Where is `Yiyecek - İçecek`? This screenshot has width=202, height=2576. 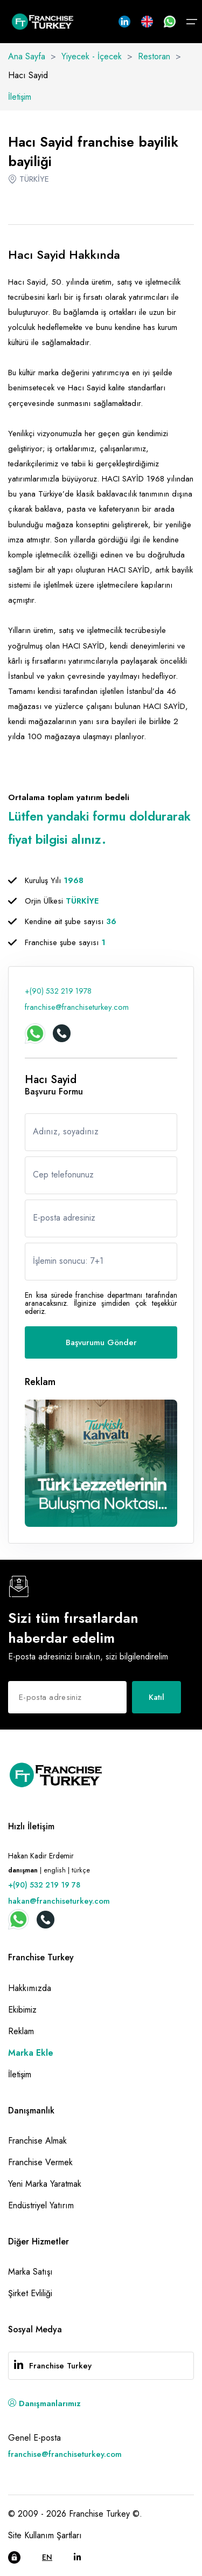
Yiyecek - İçecek is located at coordinates (91, 56).